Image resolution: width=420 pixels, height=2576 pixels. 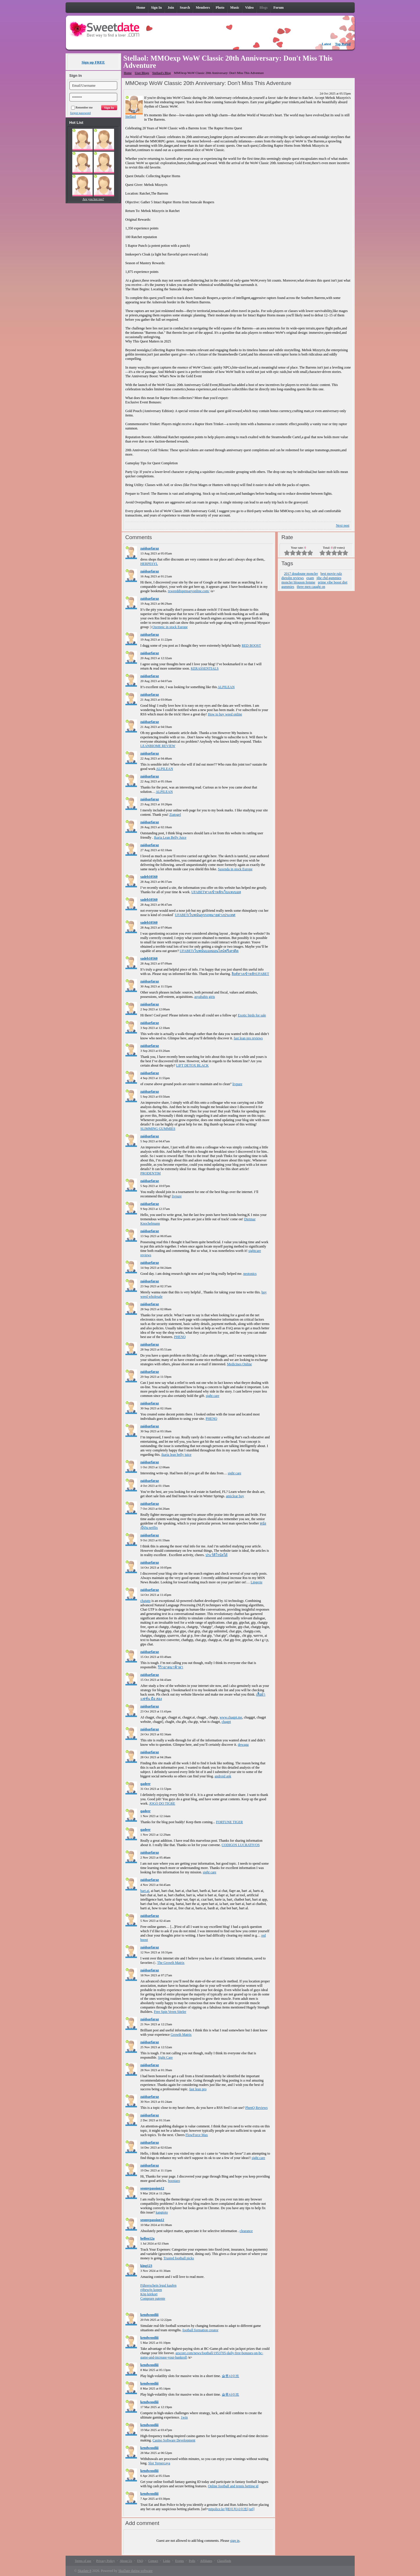 What do you see at coordinates (204, 997) in the screenshot?
I see `asyabahis giriş` at bounding box center [204, 997].